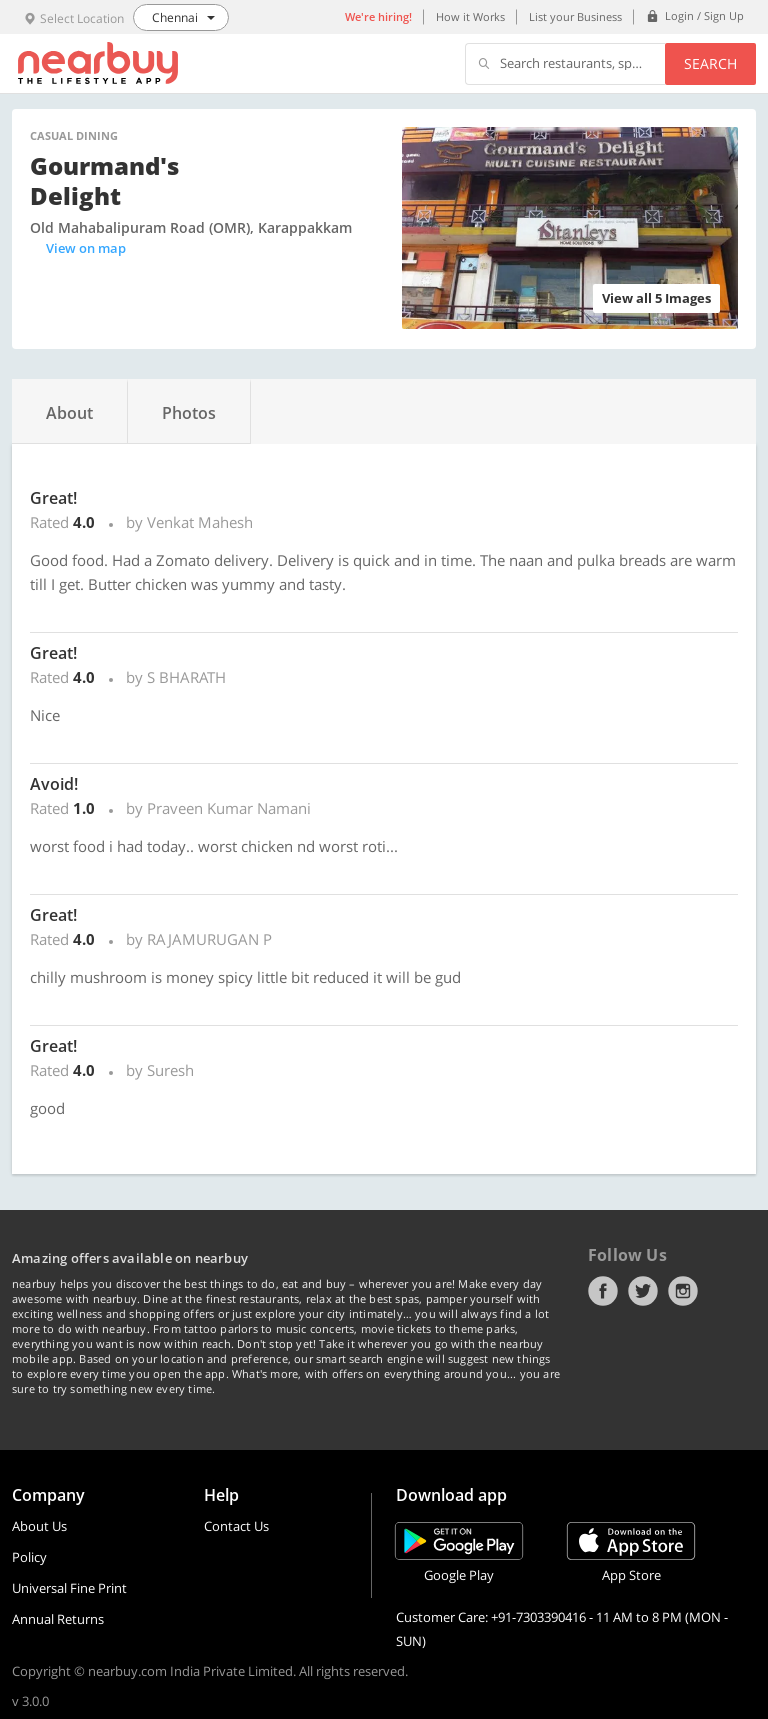 The height and width of the screenshot is (1719, 768). What do you see at coordinates (236, 1526) in the screenshot?
I see `Contact Us` at bounding box center [236, 1526].